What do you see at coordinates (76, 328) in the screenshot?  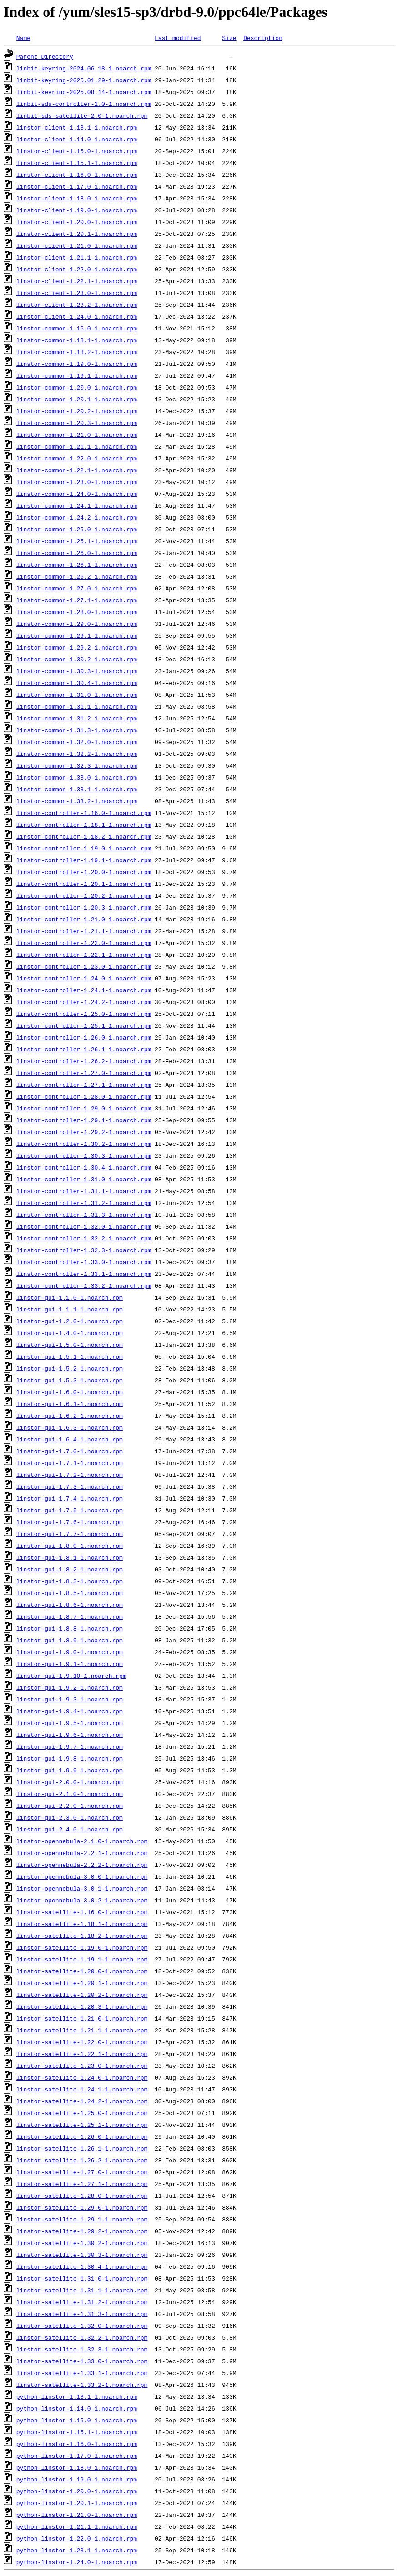 I see `linstor-common-1.16.0-1.noarch.rpm` at bounding box center [76, 328].